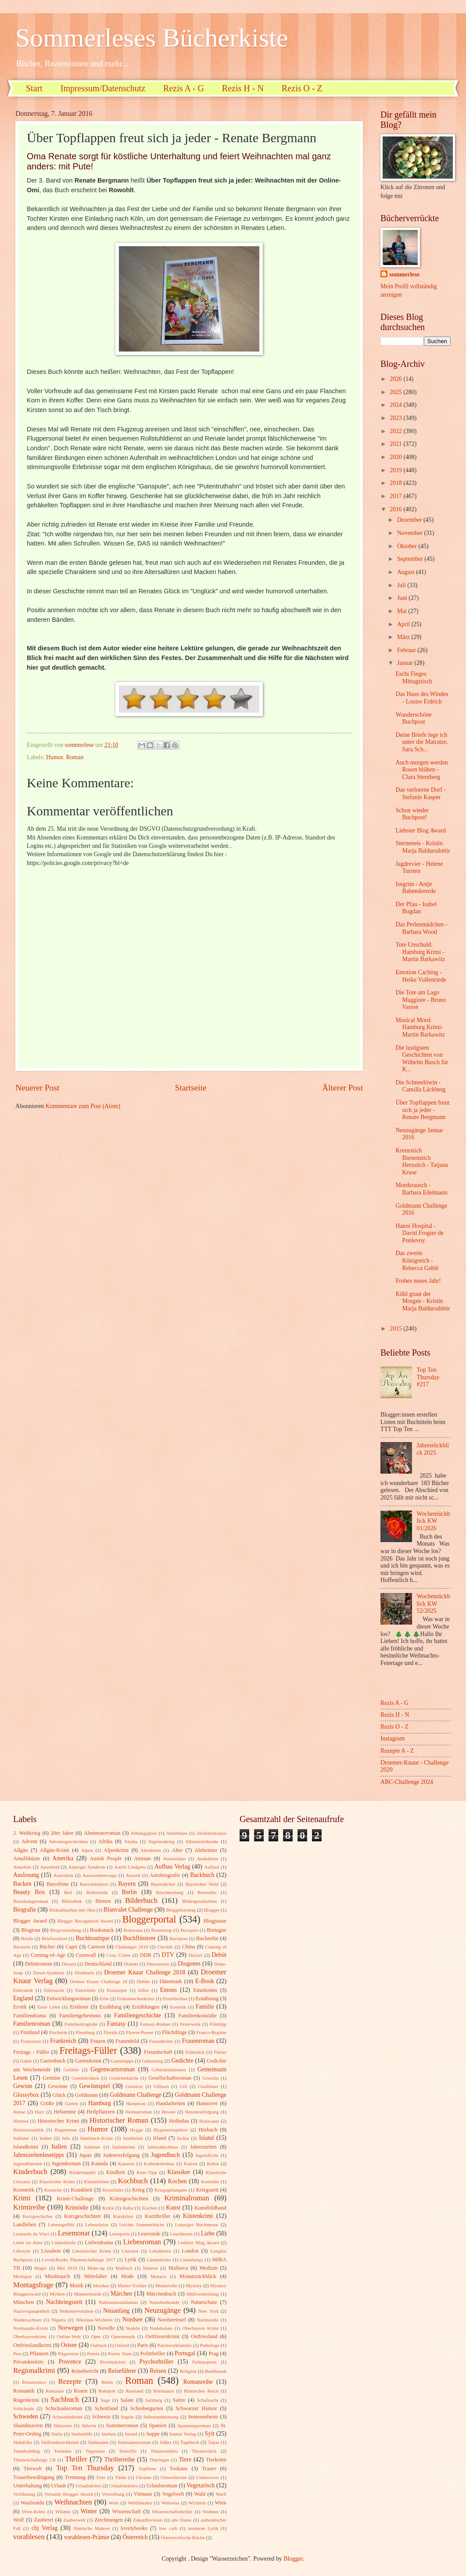 This screenshot has height=2576, width=466. Describe the element at coordinates (411, 814) in the screenshot. I see `Schon wieder Buchpost!` at that location.